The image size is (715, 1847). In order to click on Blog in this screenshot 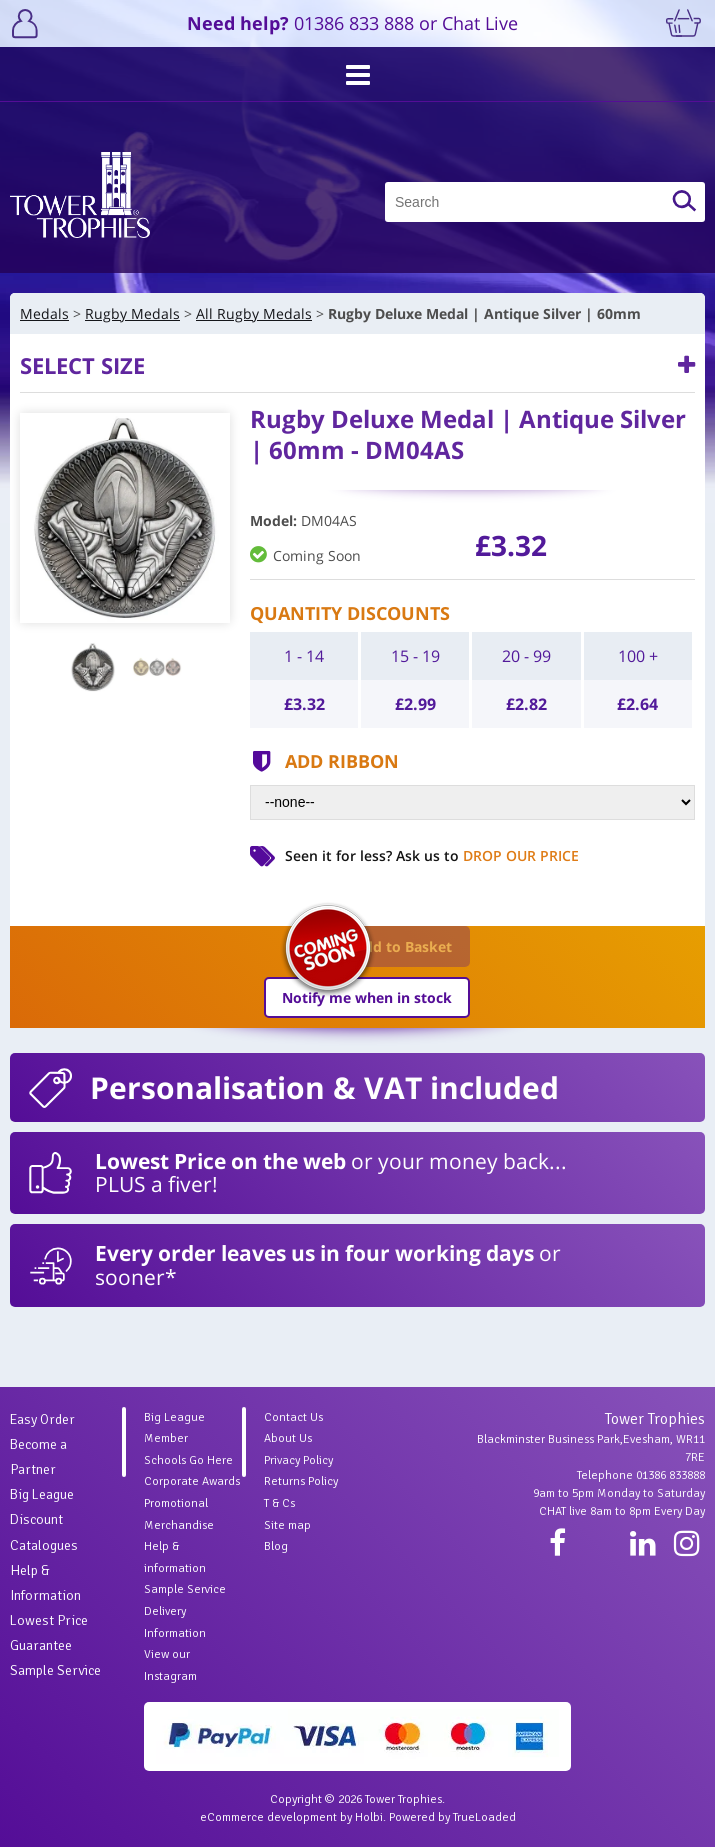, I will do `click(276, 1546)`.